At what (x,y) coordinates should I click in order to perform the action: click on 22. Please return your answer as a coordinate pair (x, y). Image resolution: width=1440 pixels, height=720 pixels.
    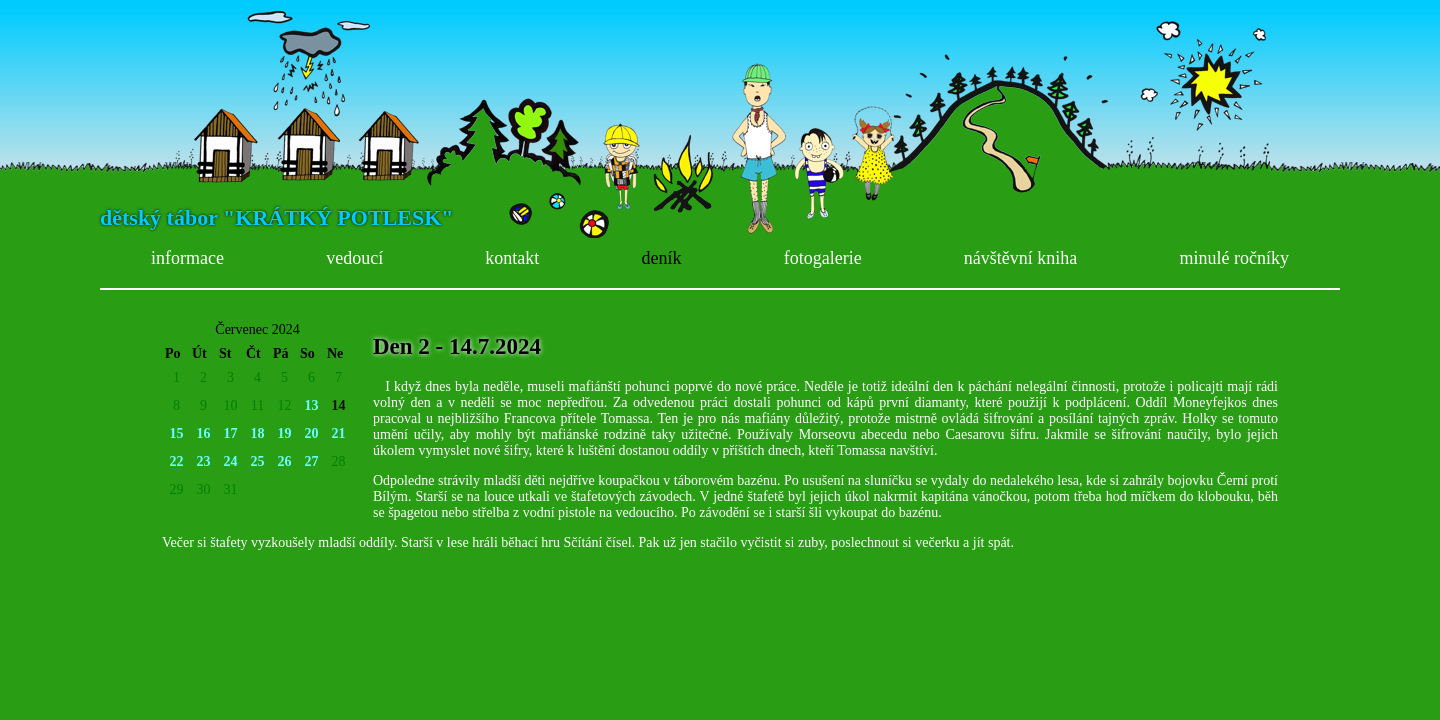
    Looking at the image, I should click on (177, 461).